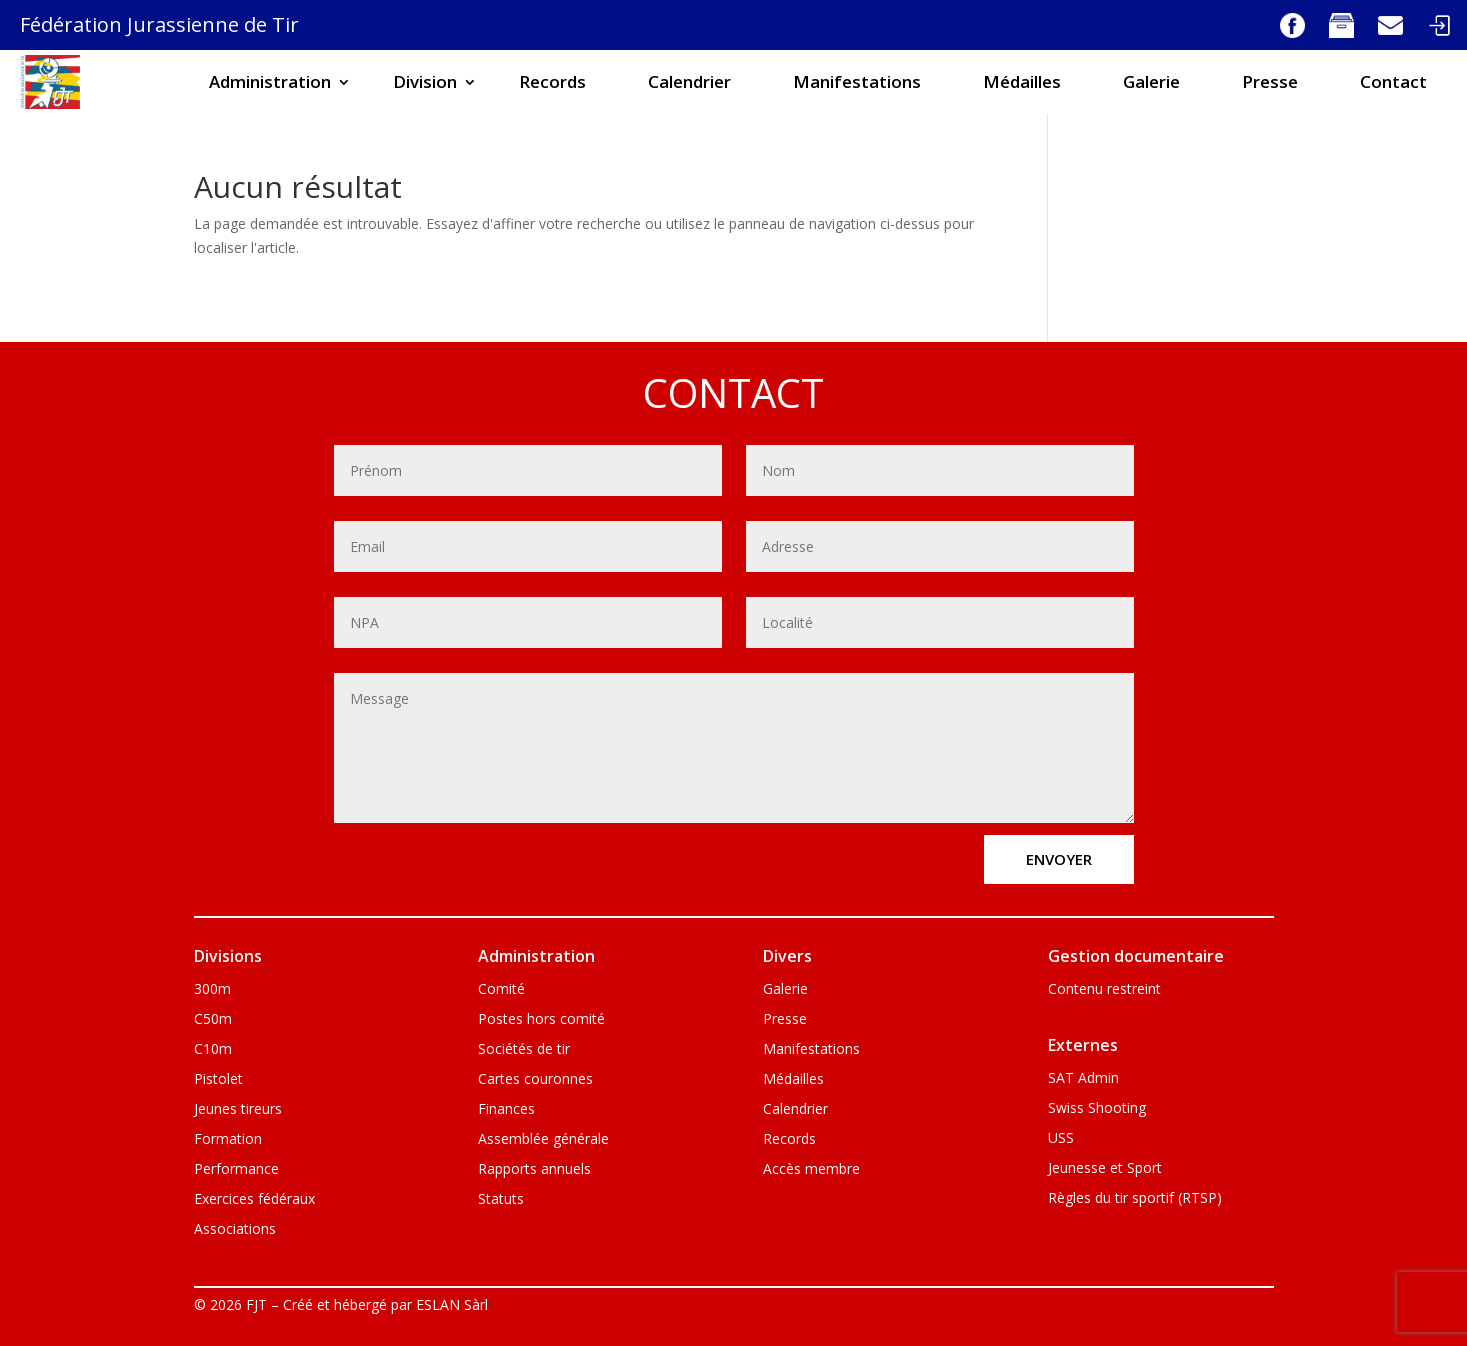 The image size is (1467, 1346). I want to click on Contenu restreint, so click(1104, 990).